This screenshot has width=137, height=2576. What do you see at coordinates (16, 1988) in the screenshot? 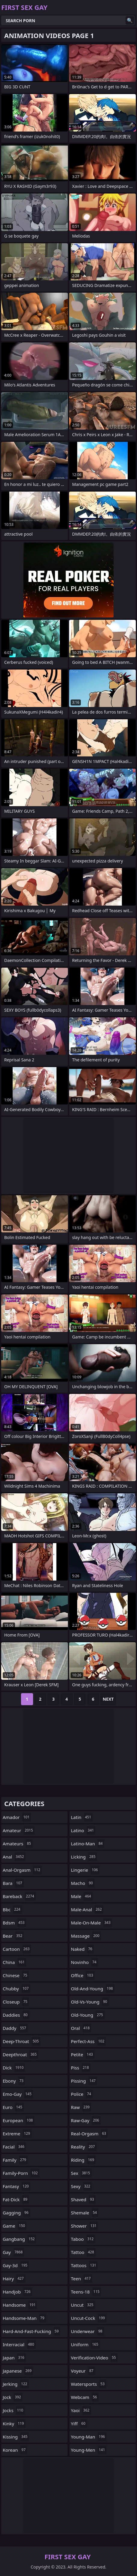
I see `chubby` at bounding box center [16, 1988].